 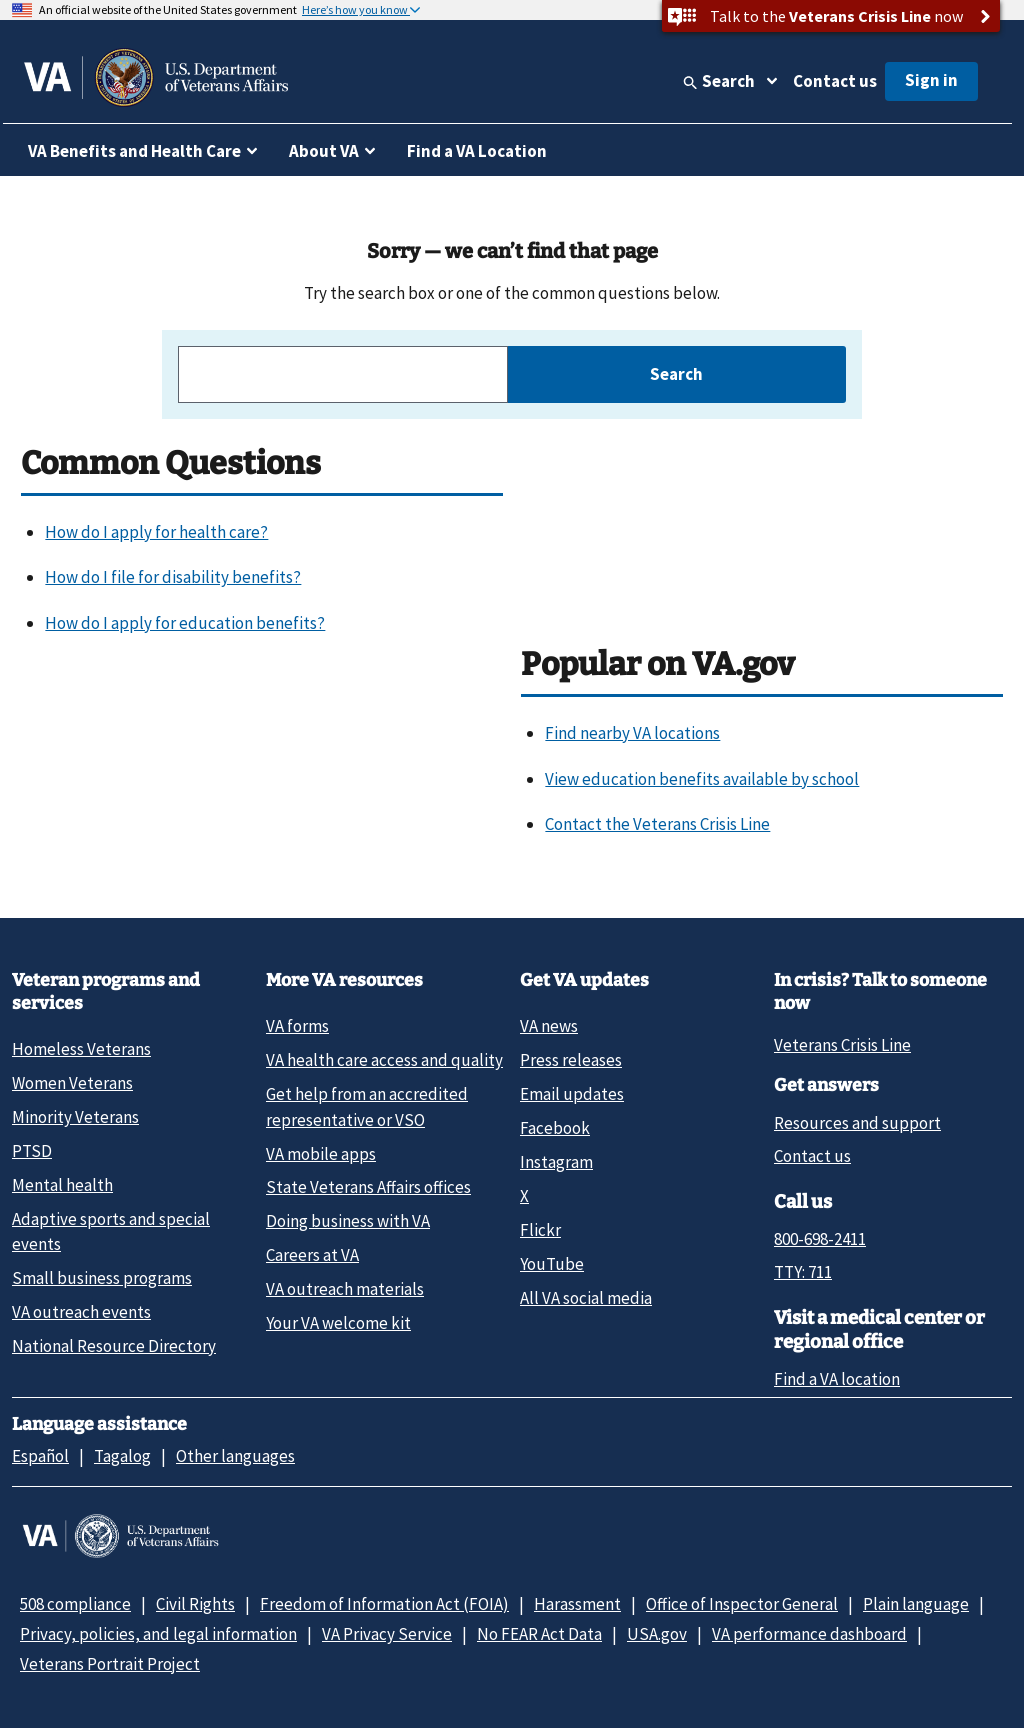 What do you see at coordinates (75, 1117) in the screenshot?
I see `Minority Veterans` at bounding box center [75, 1117].